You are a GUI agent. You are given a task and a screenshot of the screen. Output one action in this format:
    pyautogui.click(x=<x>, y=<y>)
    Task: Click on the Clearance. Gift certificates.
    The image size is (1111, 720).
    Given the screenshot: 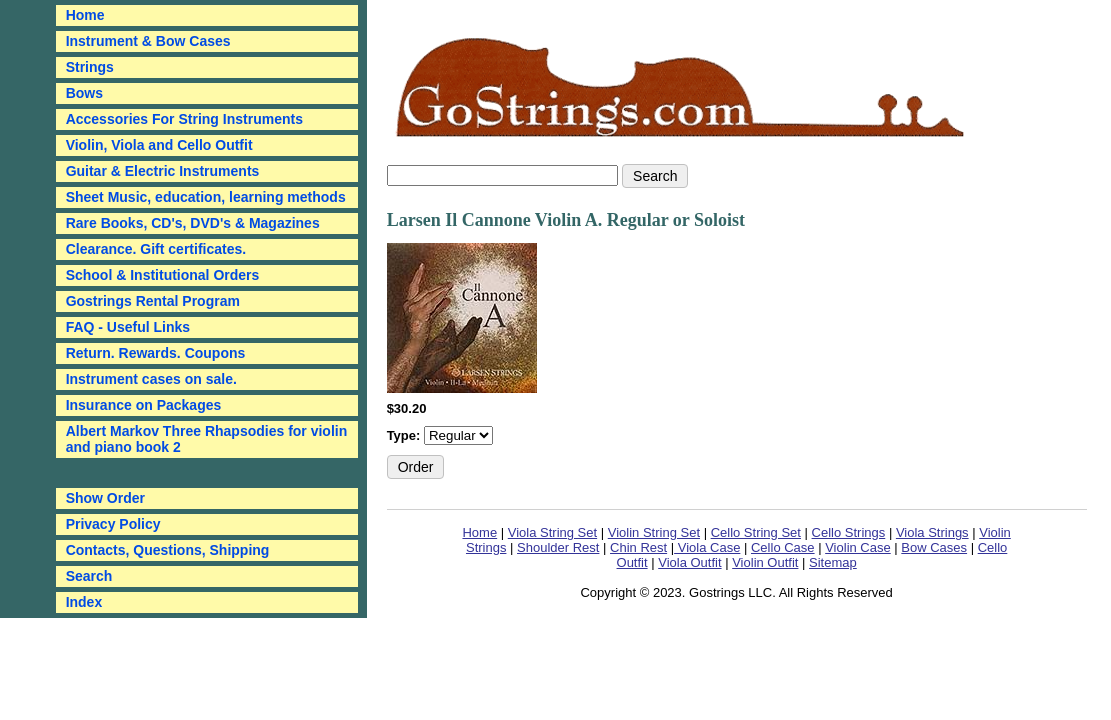 What is the action you would take?
    pyautogui.click(x=156, y=249)
    